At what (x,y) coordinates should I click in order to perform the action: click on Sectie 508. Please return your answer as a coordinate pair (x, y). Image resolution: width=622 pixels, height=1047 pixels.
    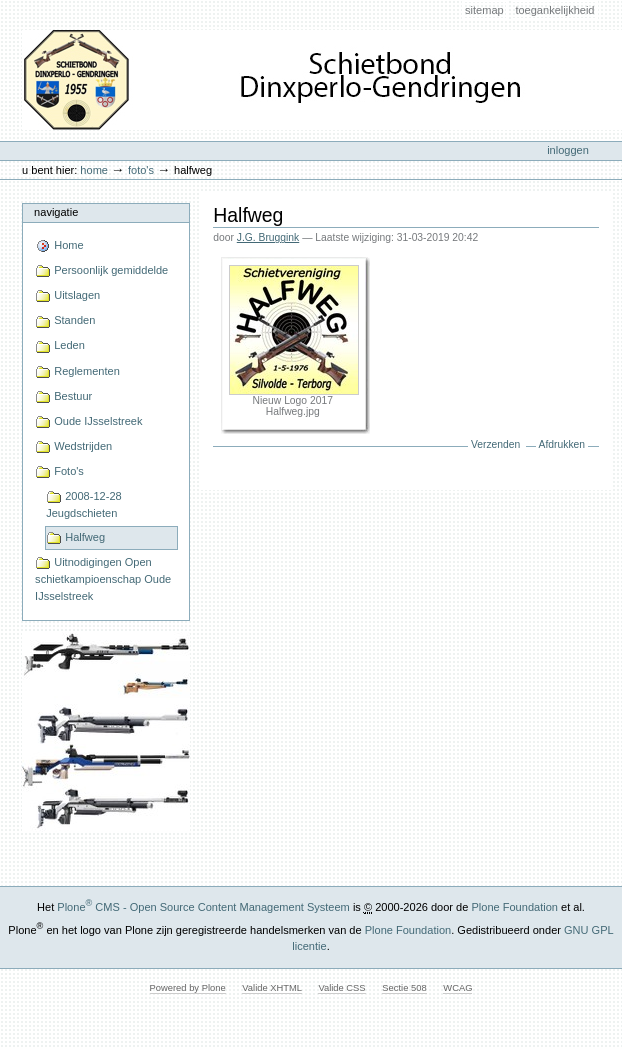
    Looking at the image, I should click on (404, 988).